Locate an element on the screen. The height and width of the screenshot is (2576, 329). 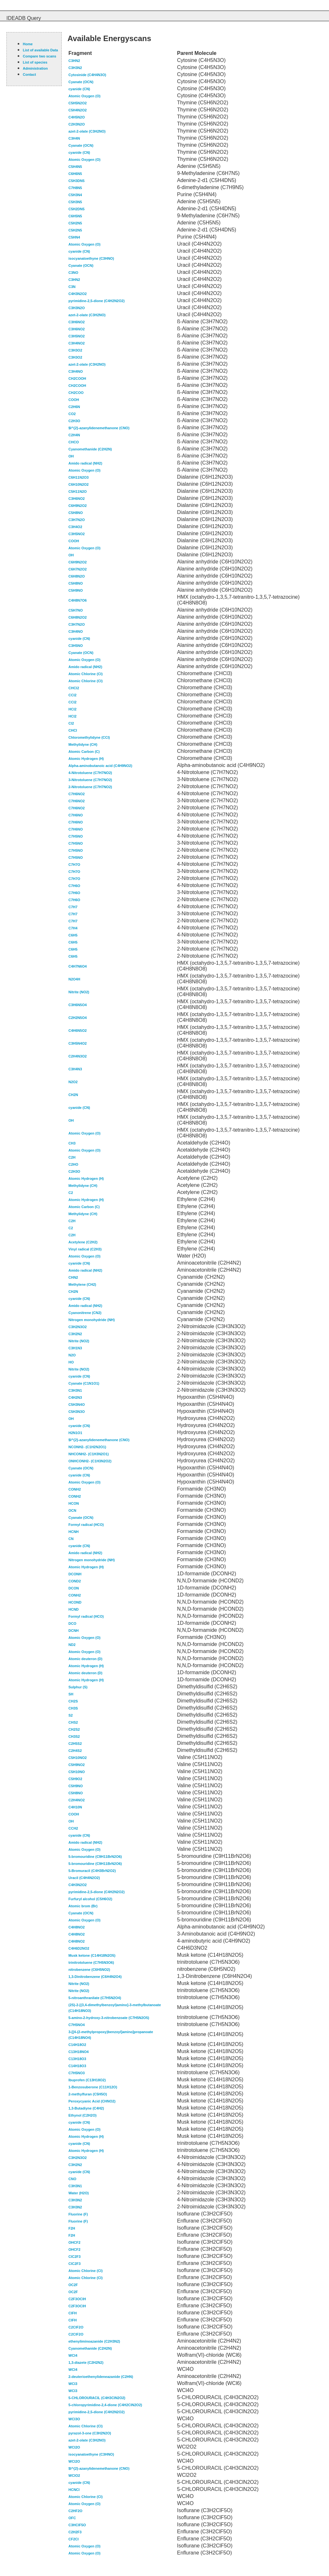
C6H9N2O2 is located at coordinates (77, 506).